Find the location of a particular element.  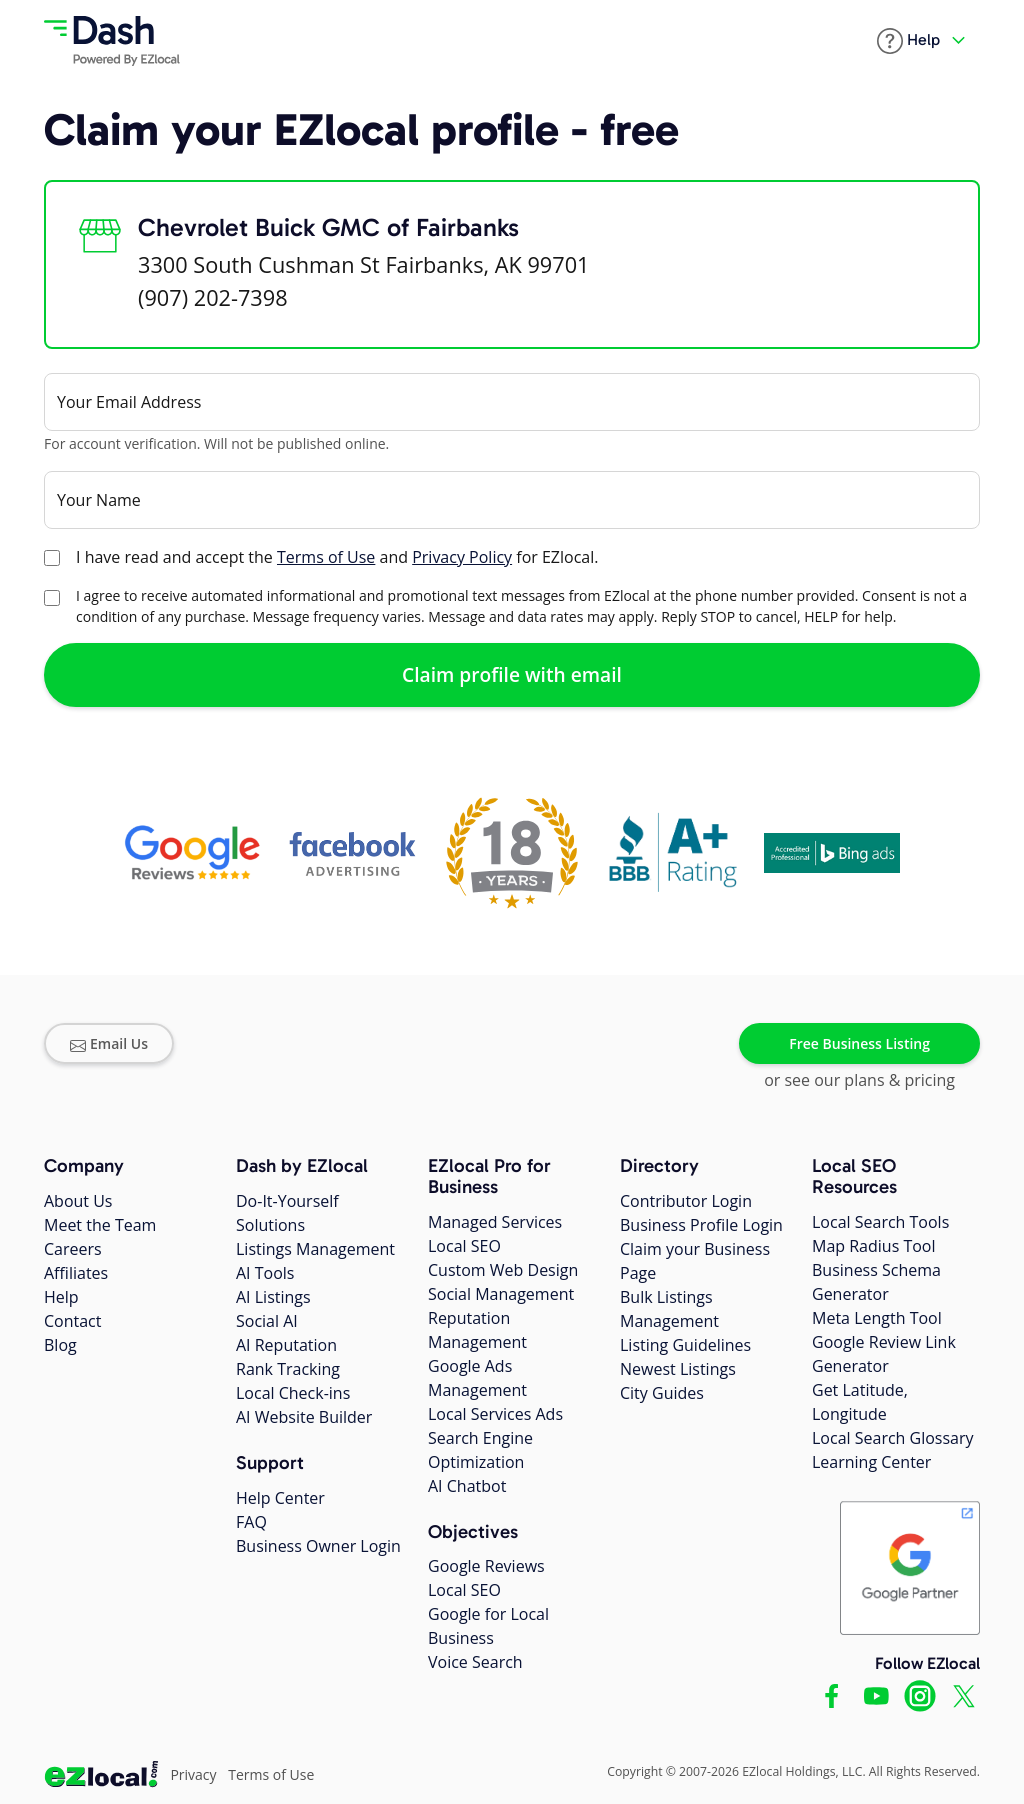

Business Owner Login is located at coordinates (318, 1546).